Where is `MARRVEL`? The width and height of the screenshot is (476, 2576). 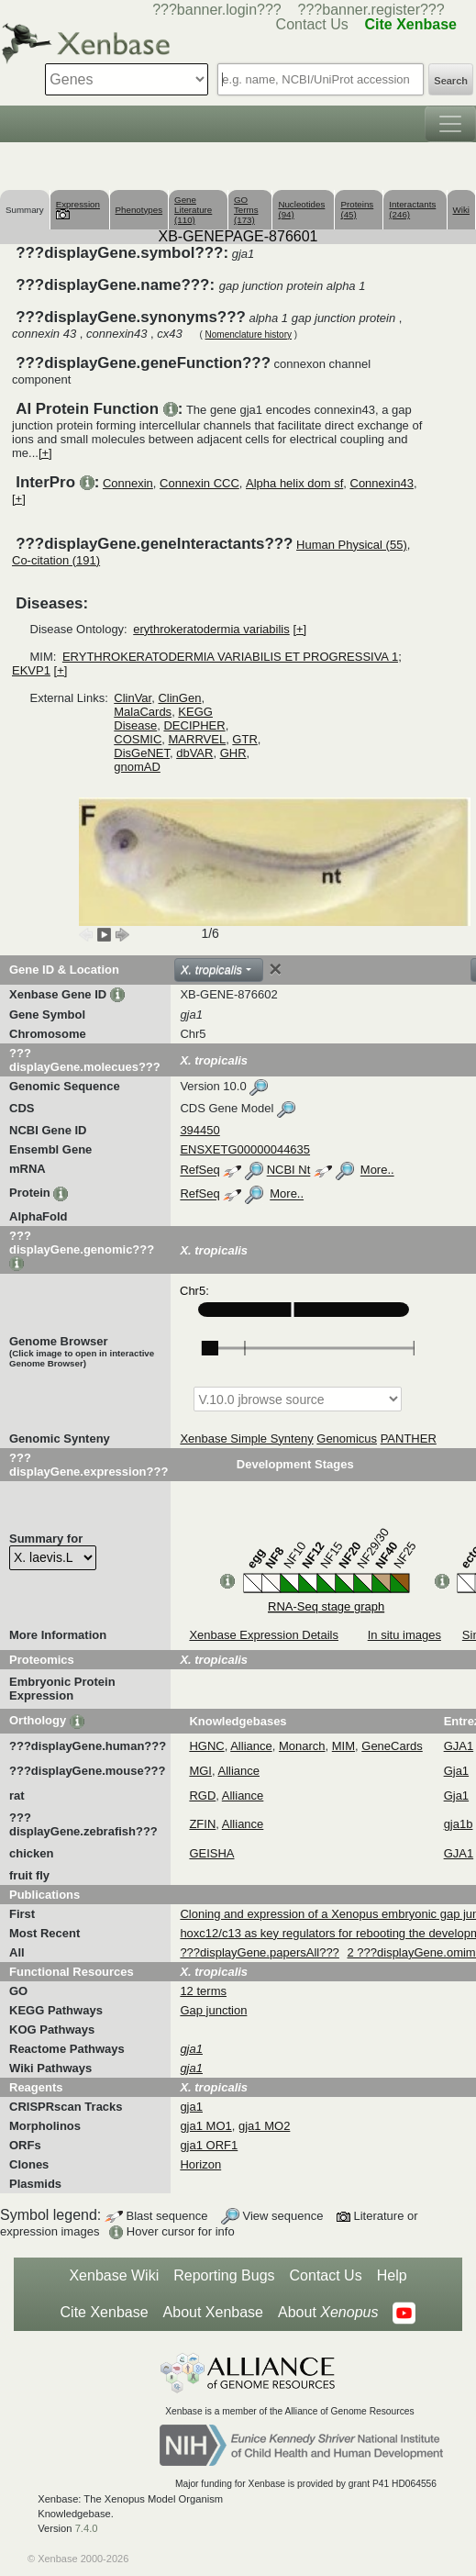 MARRVEL is located at coordinates (198, 739).